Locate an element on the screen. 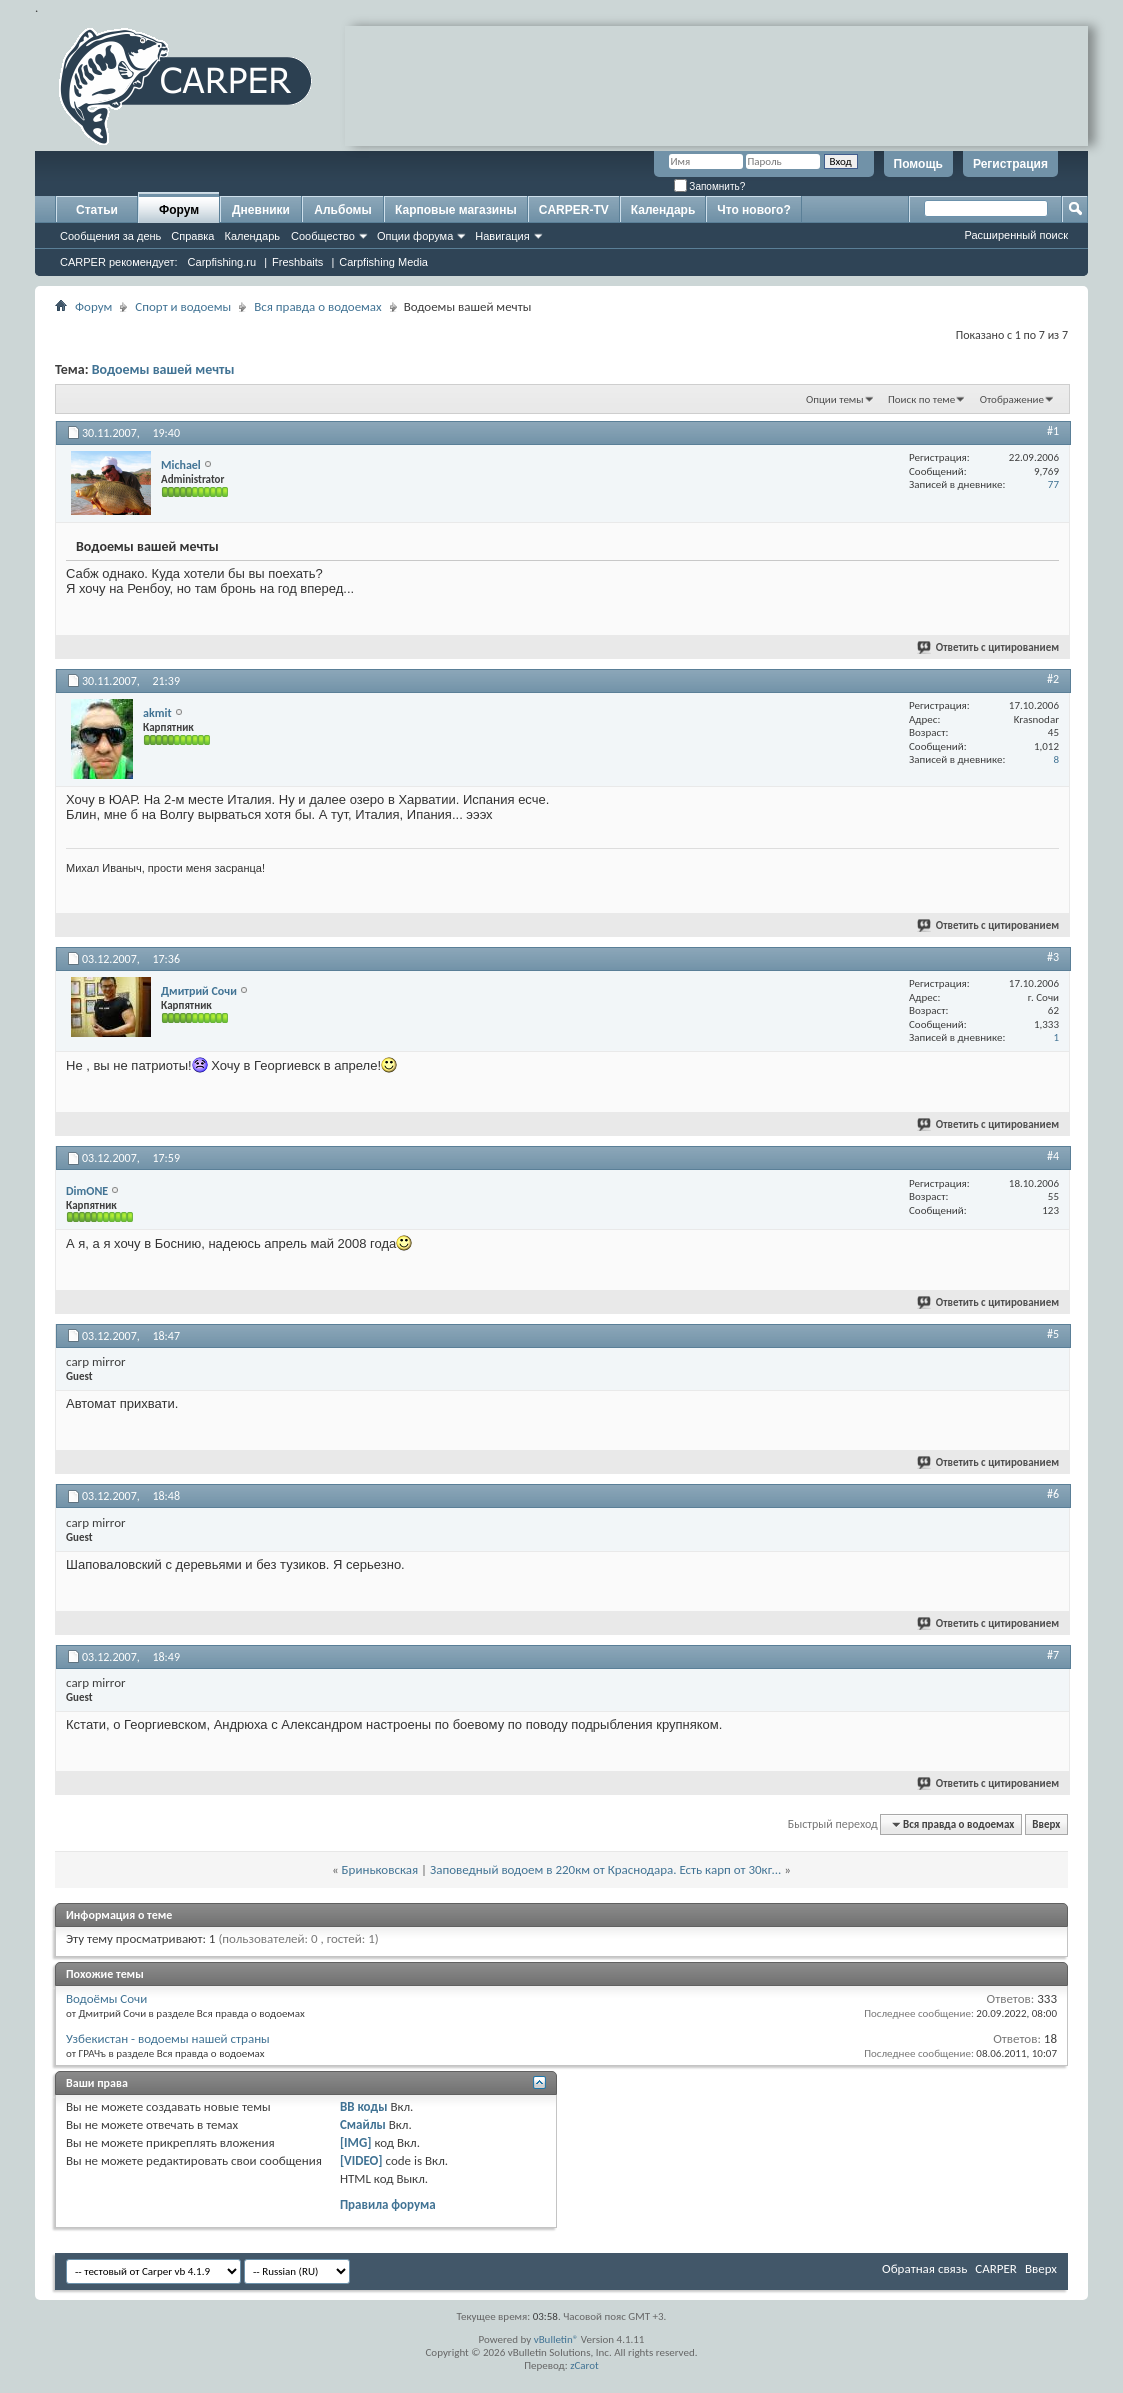 This screenshot has height=2393, width=1123. Форум is located at coordinates (179, 210).